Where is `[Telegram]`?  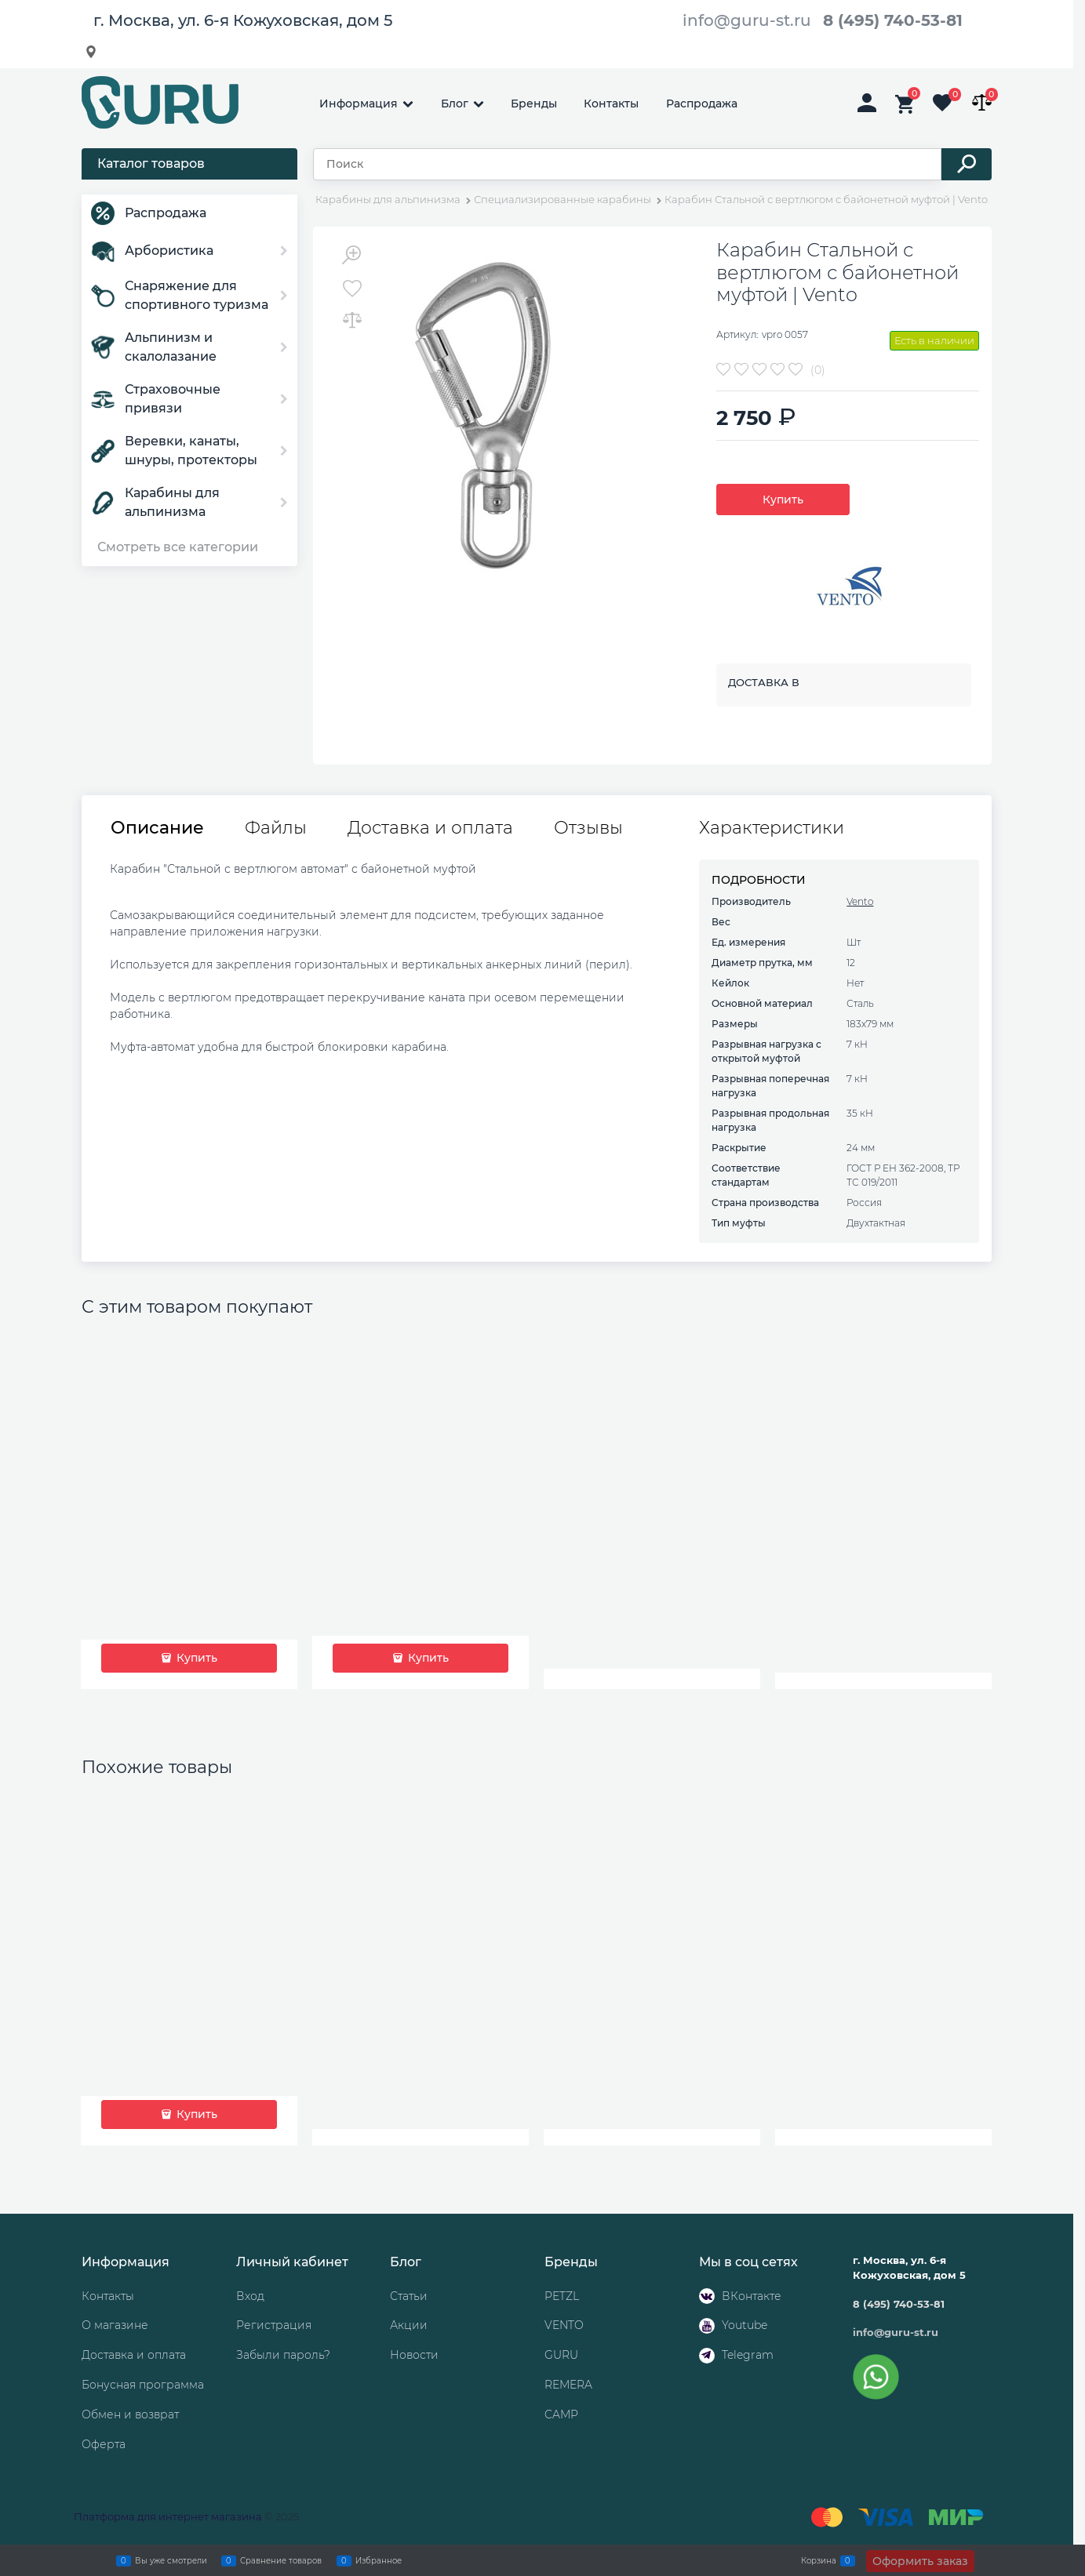
[Telegram] is located at coordinates (707, 2355).